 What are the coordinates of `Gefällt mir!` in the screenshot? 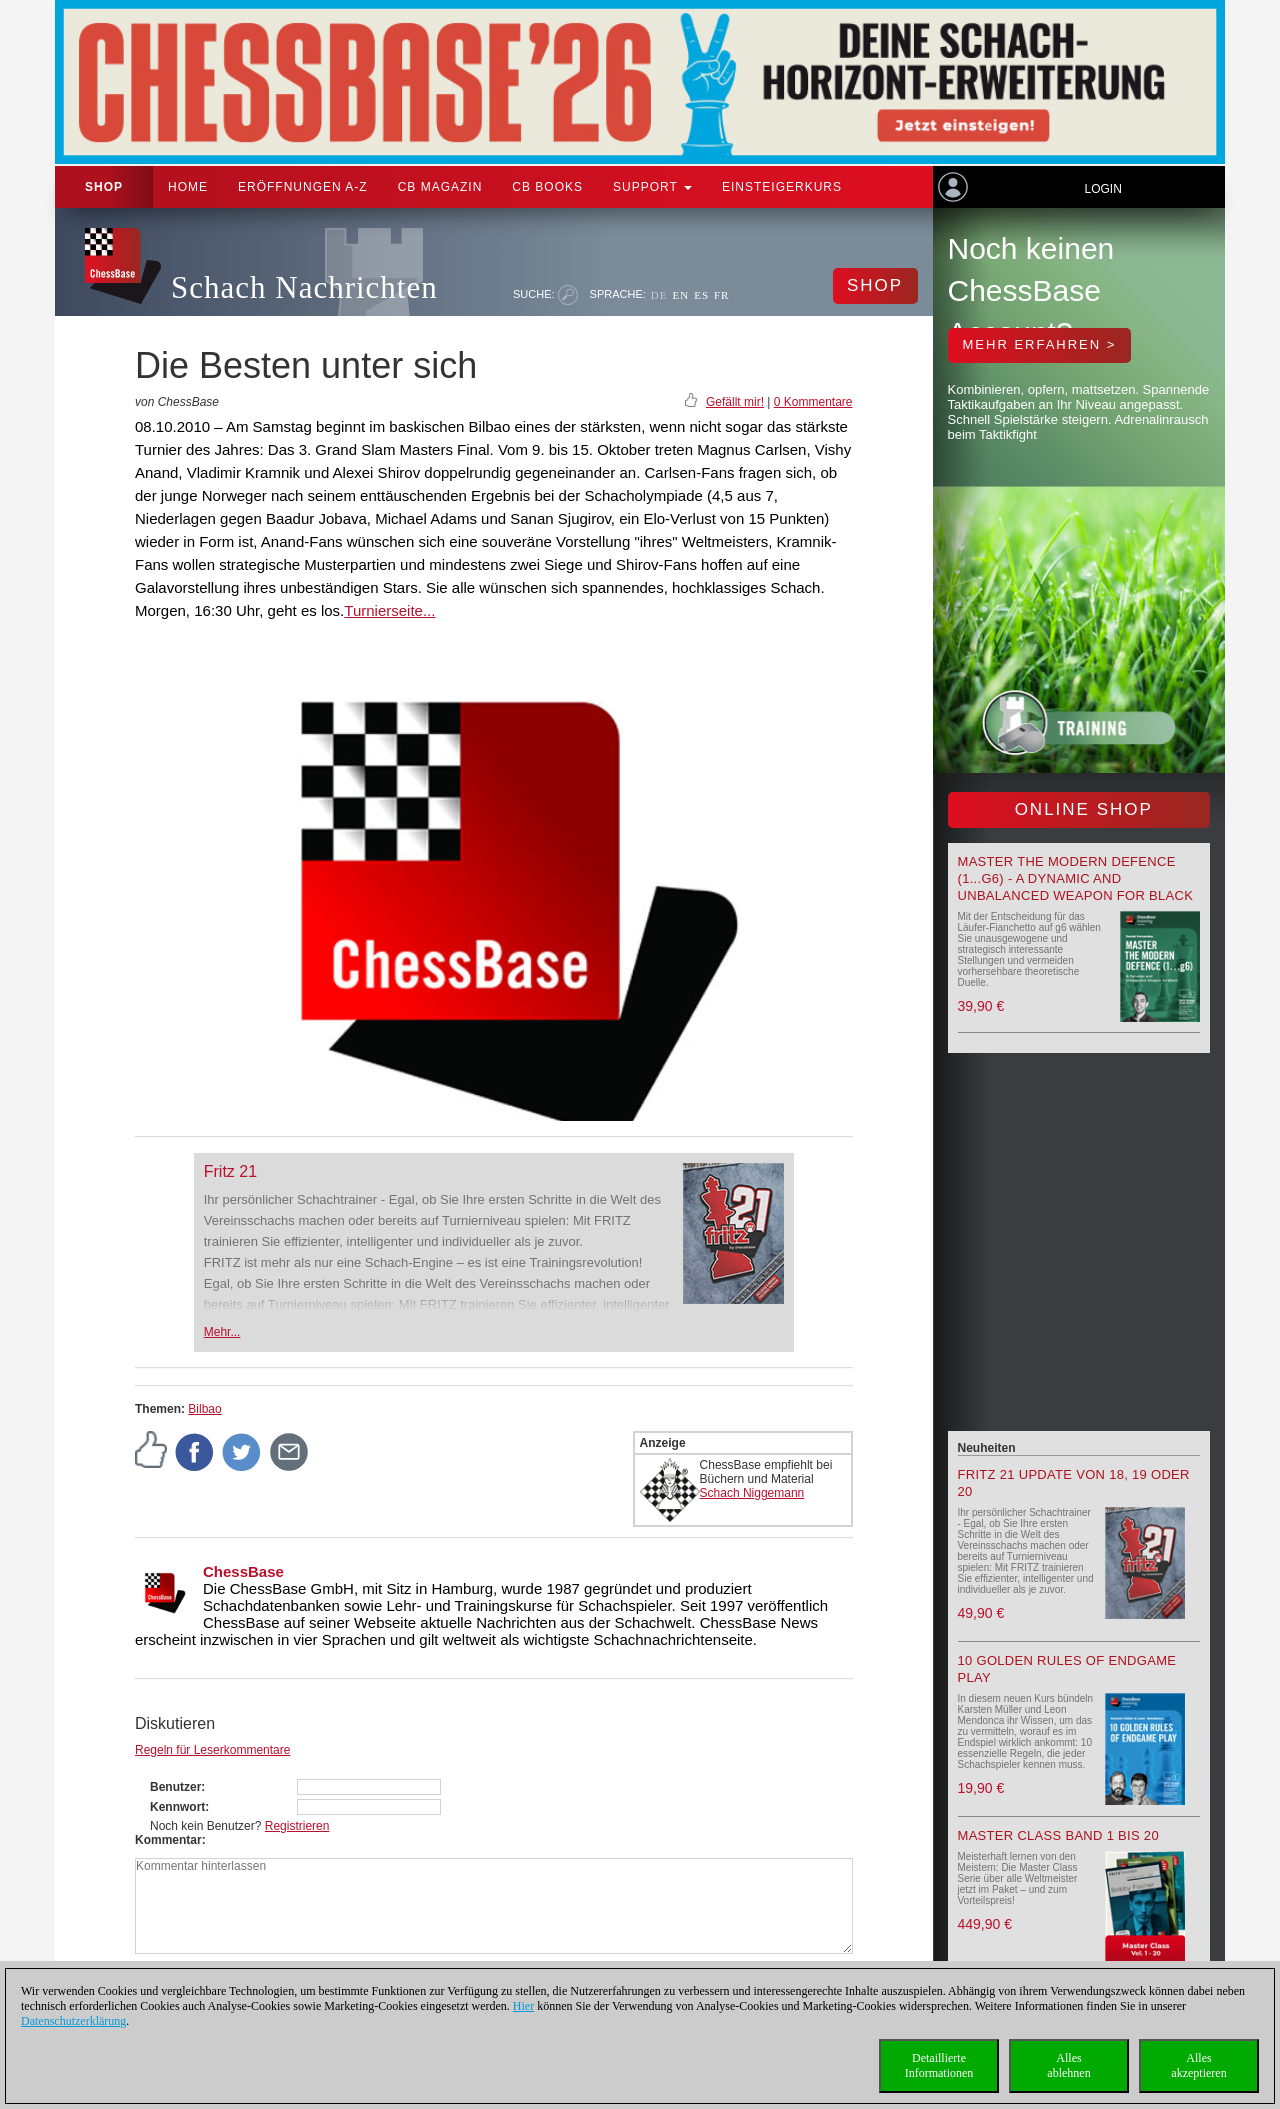 It's located at (735, 402).